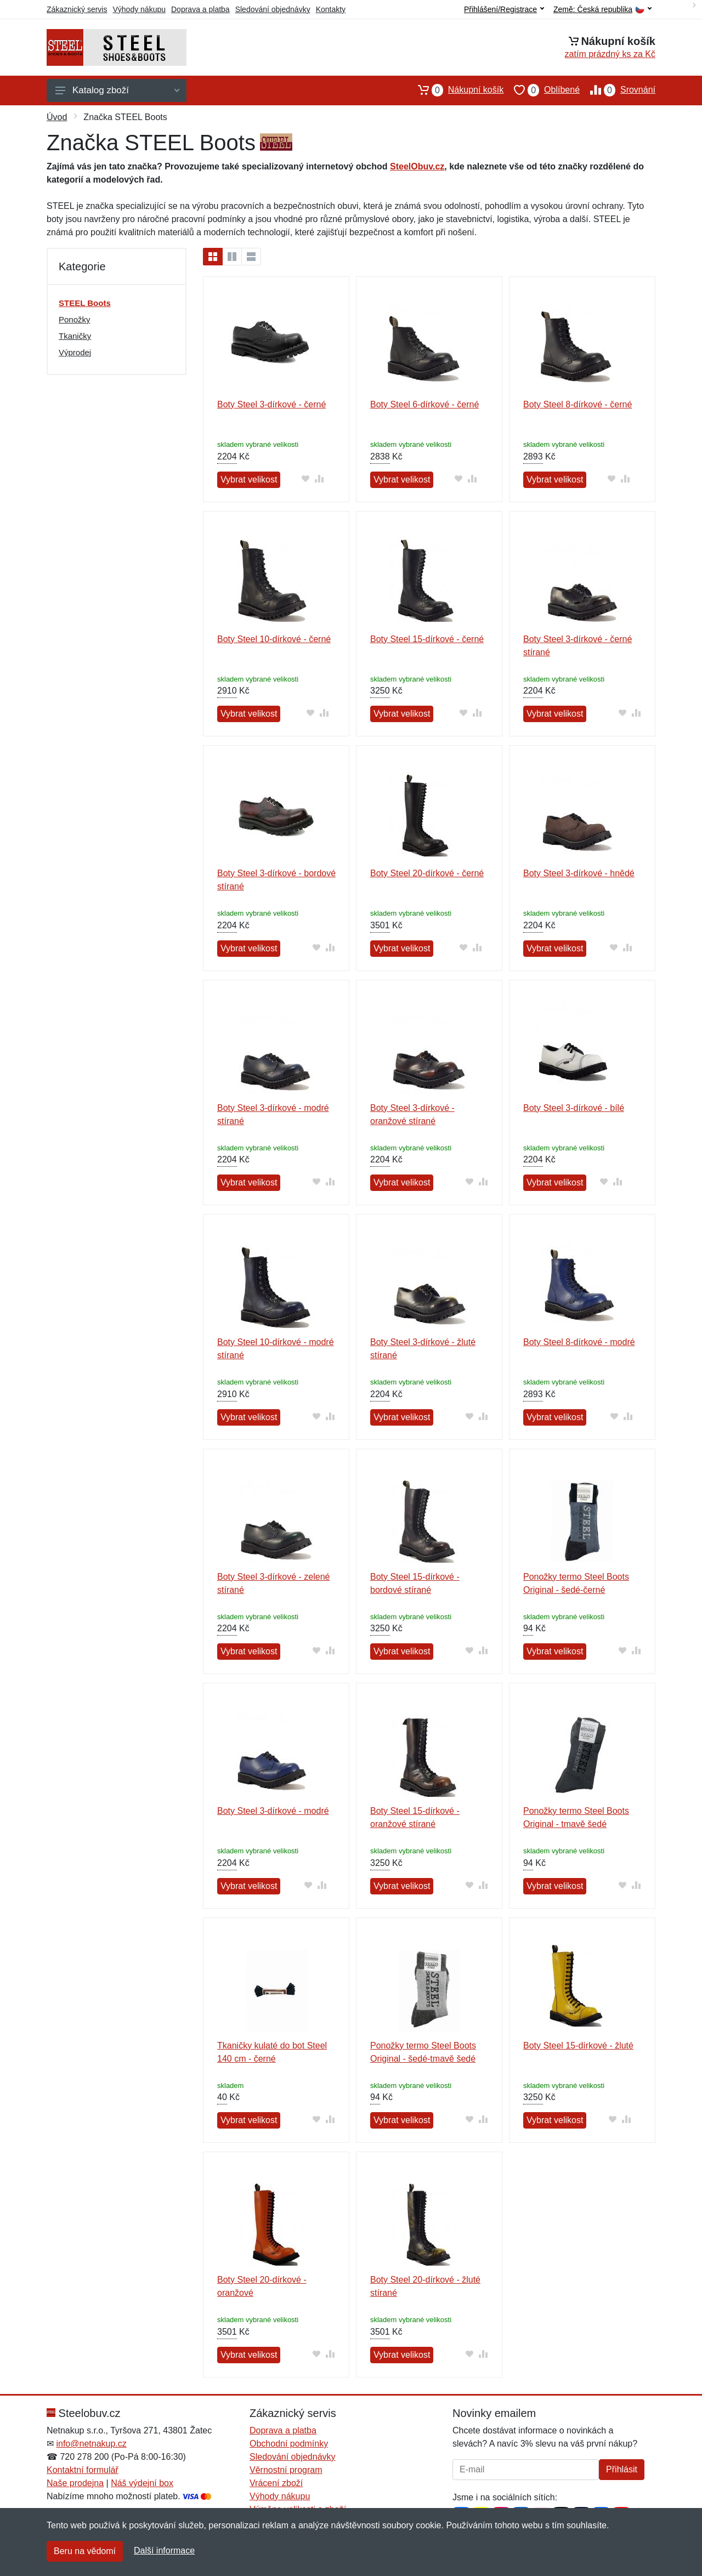 The width and height of the screenshot is (702, 2576). What do you see at coordinates (578, 2045) in the screenshot?
I see `Boty Steel 15-dírkové - žluté` at bounding box center [578, 2045].